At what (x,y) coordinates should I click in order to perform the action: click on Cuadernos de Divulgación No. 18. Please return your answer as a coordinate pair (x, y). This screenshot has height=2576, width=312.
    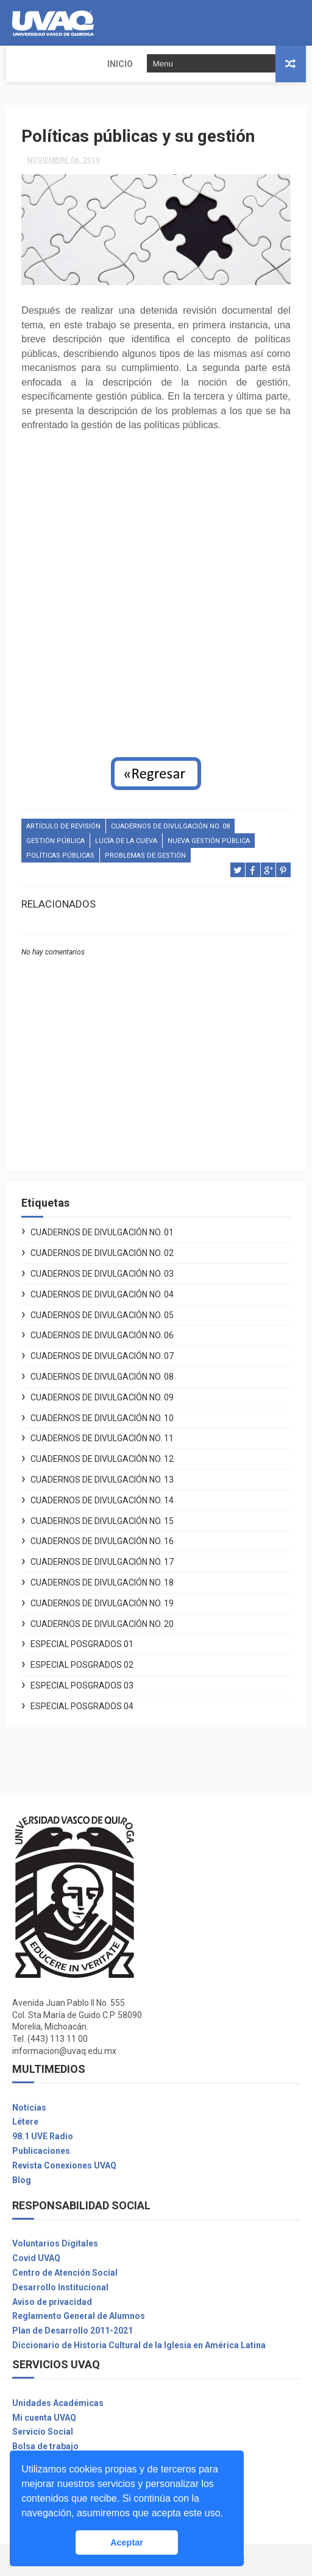
    Looking at the image, I should click on (102, 1582).